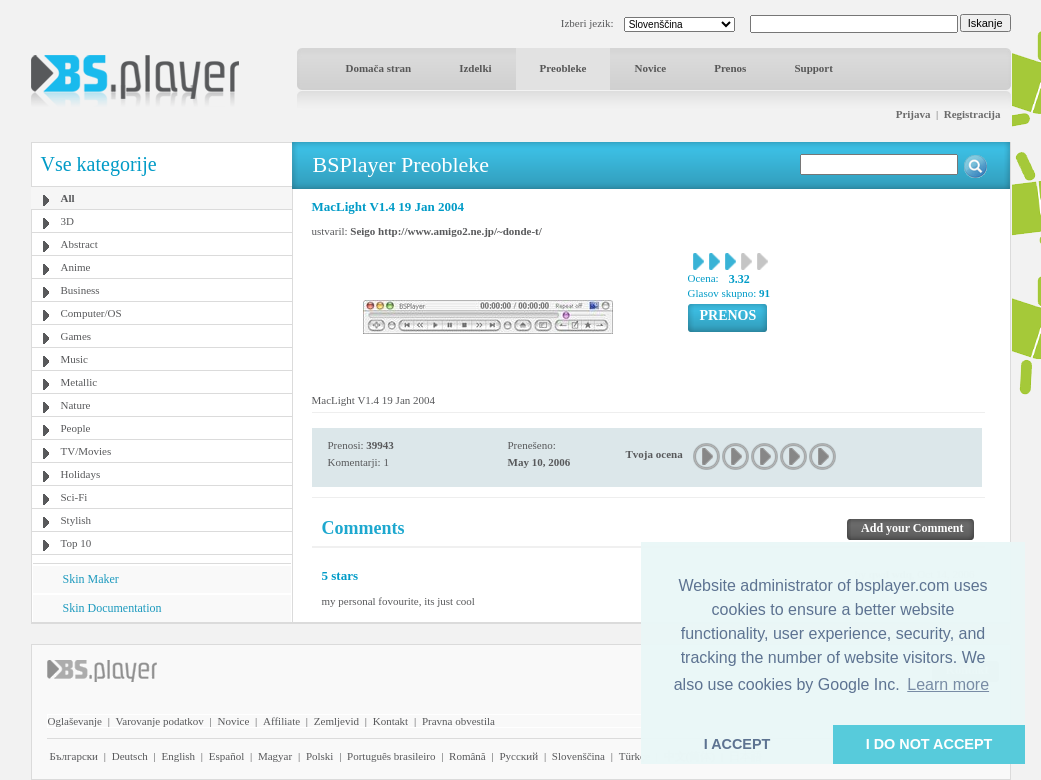 The width and height of the screenshot is (1041, 780). What do you see at coordinates (578, 756) in the screenshot?
I see `Slovenščina` at bounding box center [578, 756].